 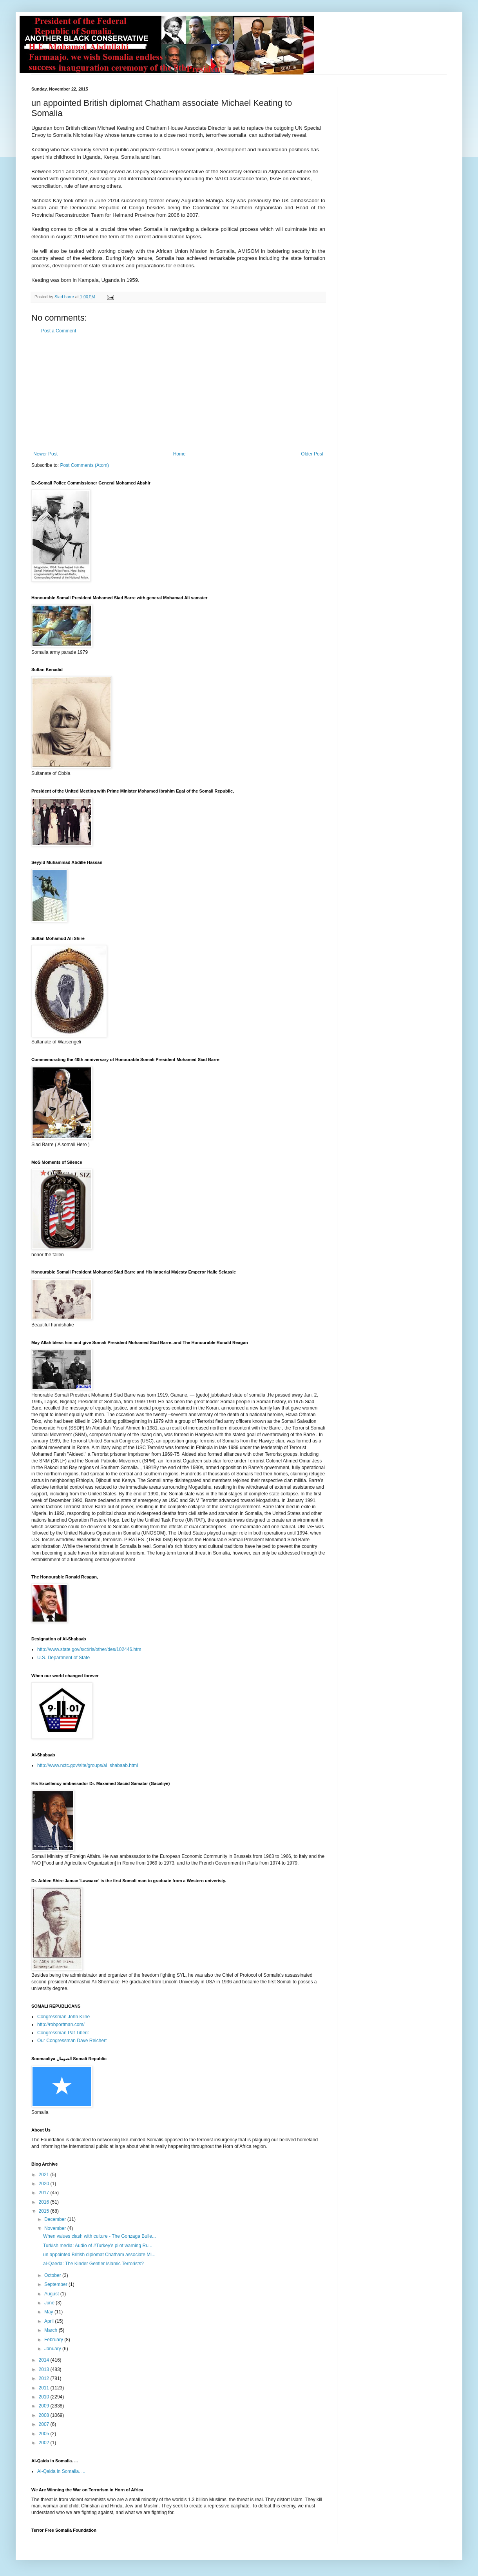 What do you see at coordinates (99, 2254) in the screenshot?
I see `un appointed British diplomat Chatham associate Mi...` at bounding box center [99, 2254].